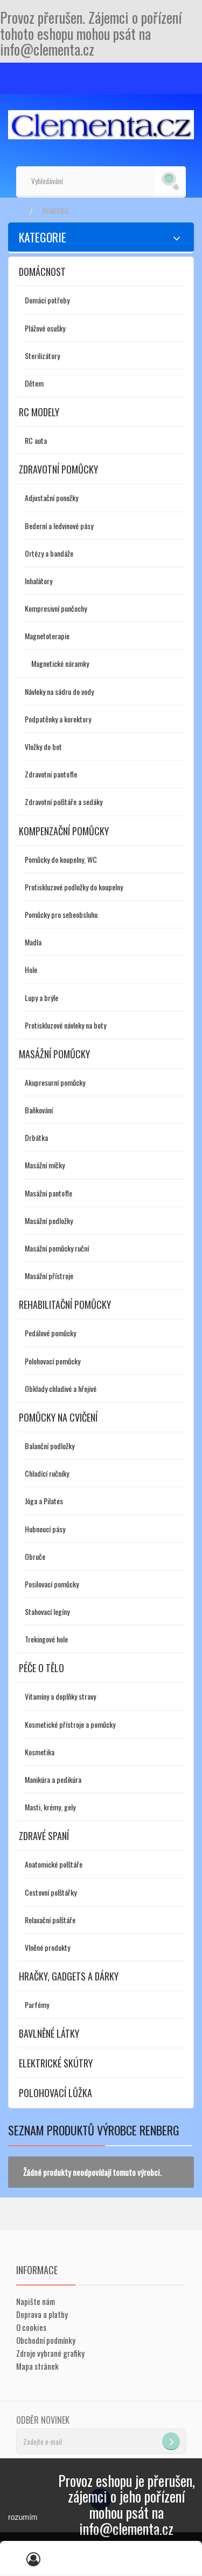  Describe the element at coordinates (44, 1500) in the screenshot. I see `Jóga a Pilates` at that location.